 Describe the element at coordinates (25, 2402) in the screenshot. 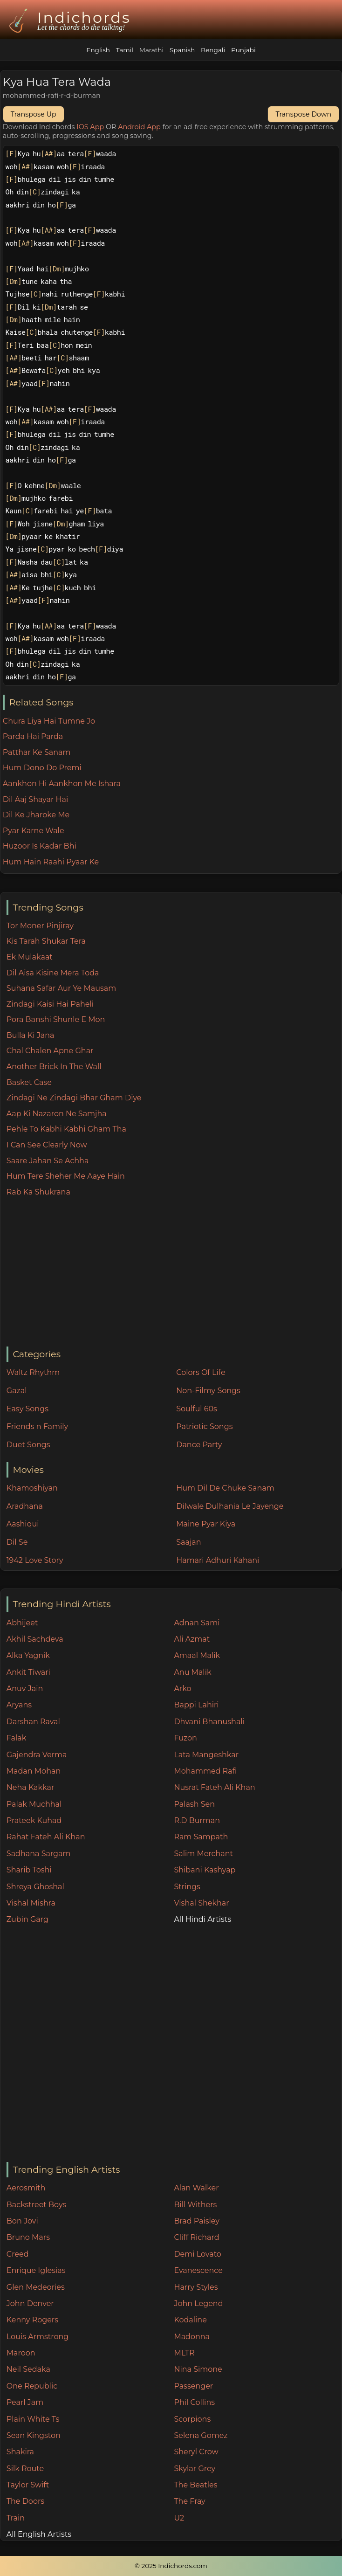

I see `Pearl Jam` at that location.